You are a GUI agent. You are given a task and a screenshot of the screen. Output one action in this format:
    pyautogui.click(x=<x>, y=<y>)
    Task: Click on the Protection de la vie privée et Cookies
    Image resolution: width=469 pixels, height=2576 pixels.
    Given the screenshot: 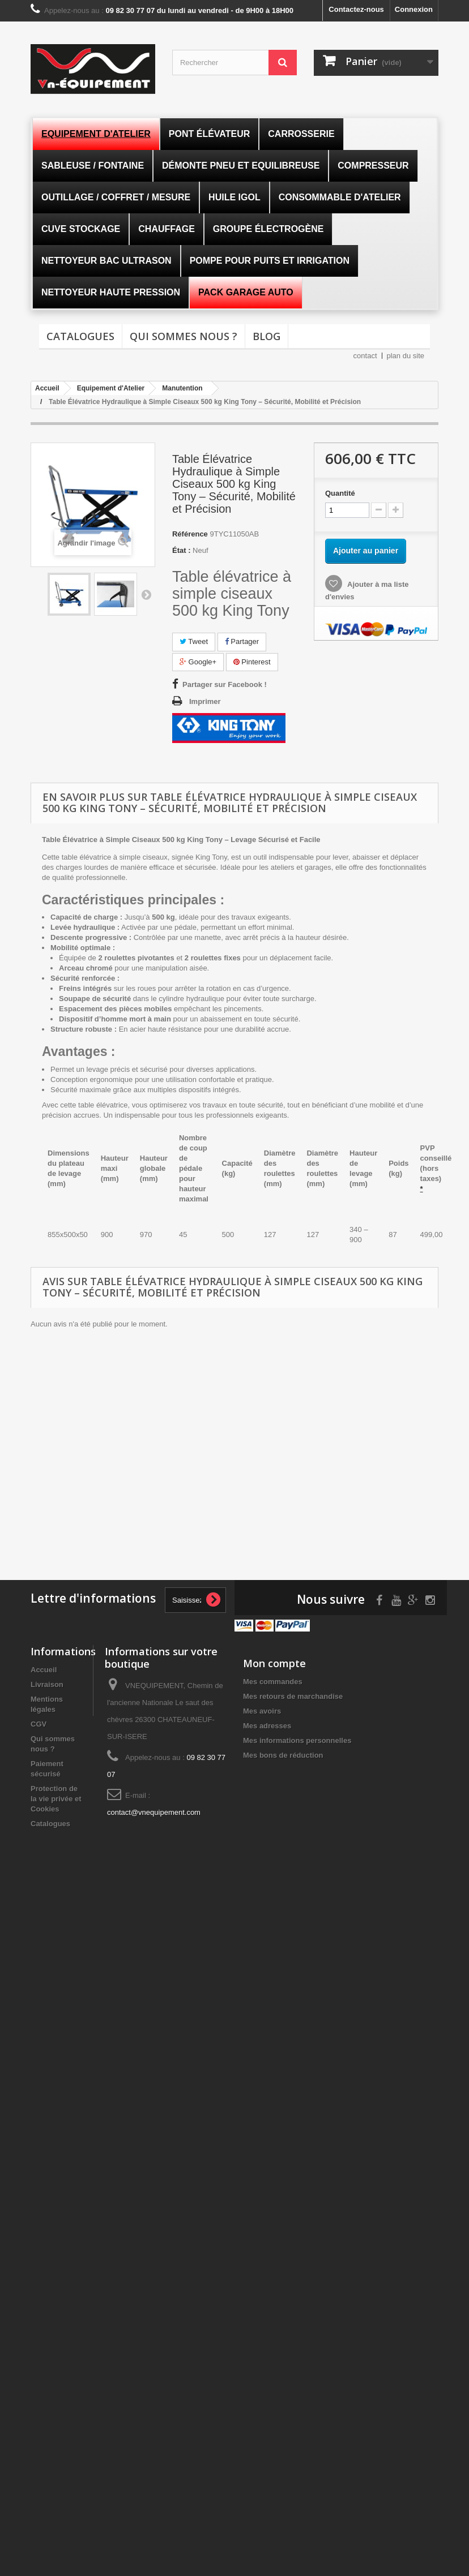 What is the action you would take?
    pyautogui.click(x=56, y=1798)
    